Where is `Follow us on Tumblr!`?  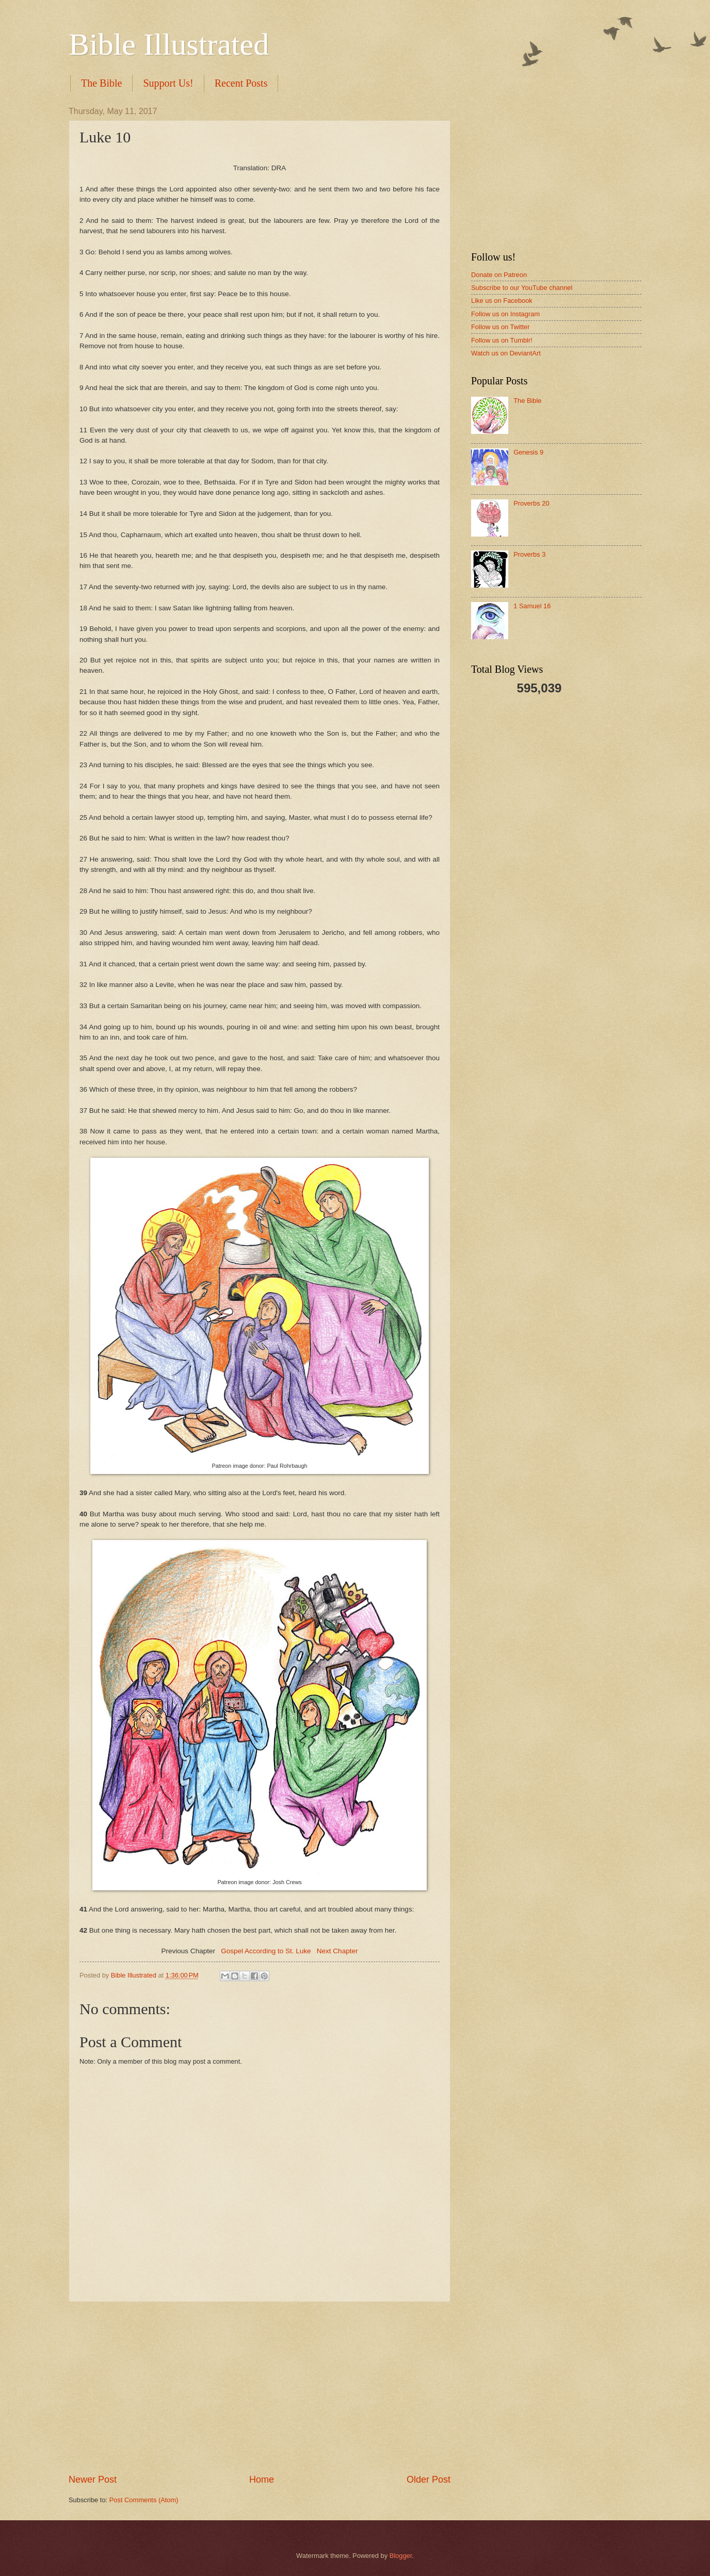 Follow us on Tumblr! is located at coordinates (501, 340).